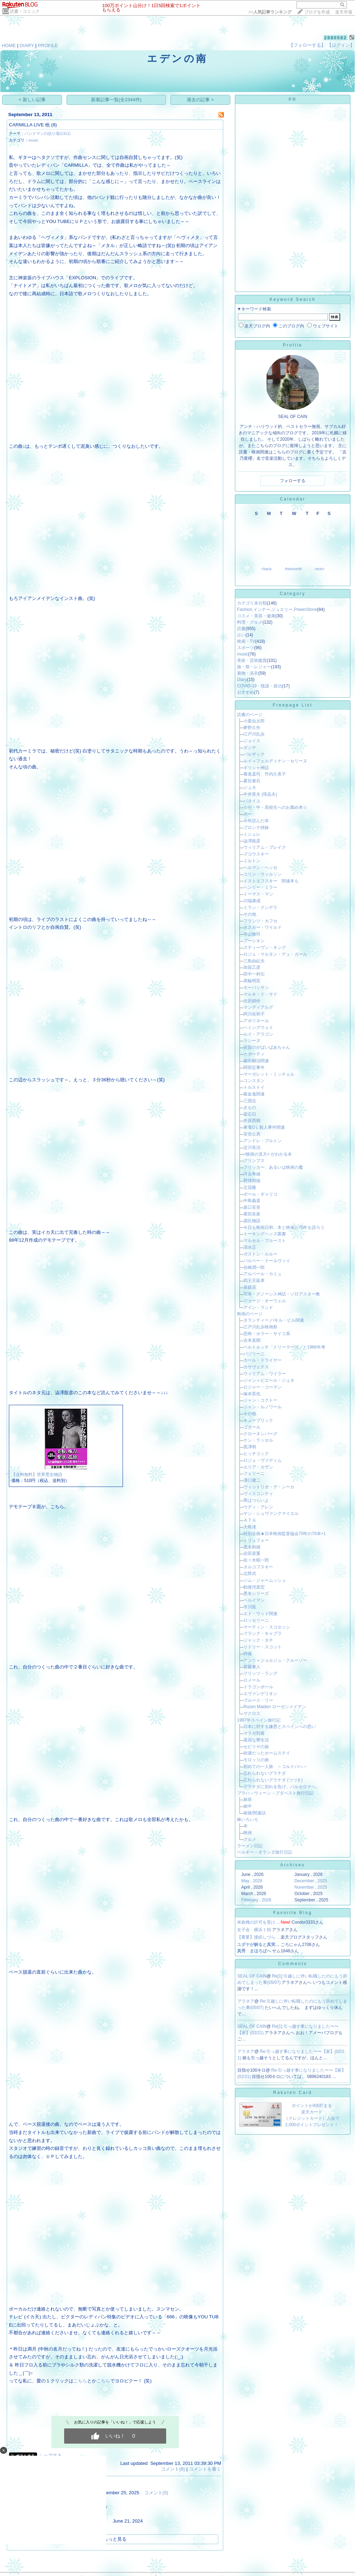 The image size is (355, 2576). I want to click on カール・ドライヤー, so click(262, 1360).